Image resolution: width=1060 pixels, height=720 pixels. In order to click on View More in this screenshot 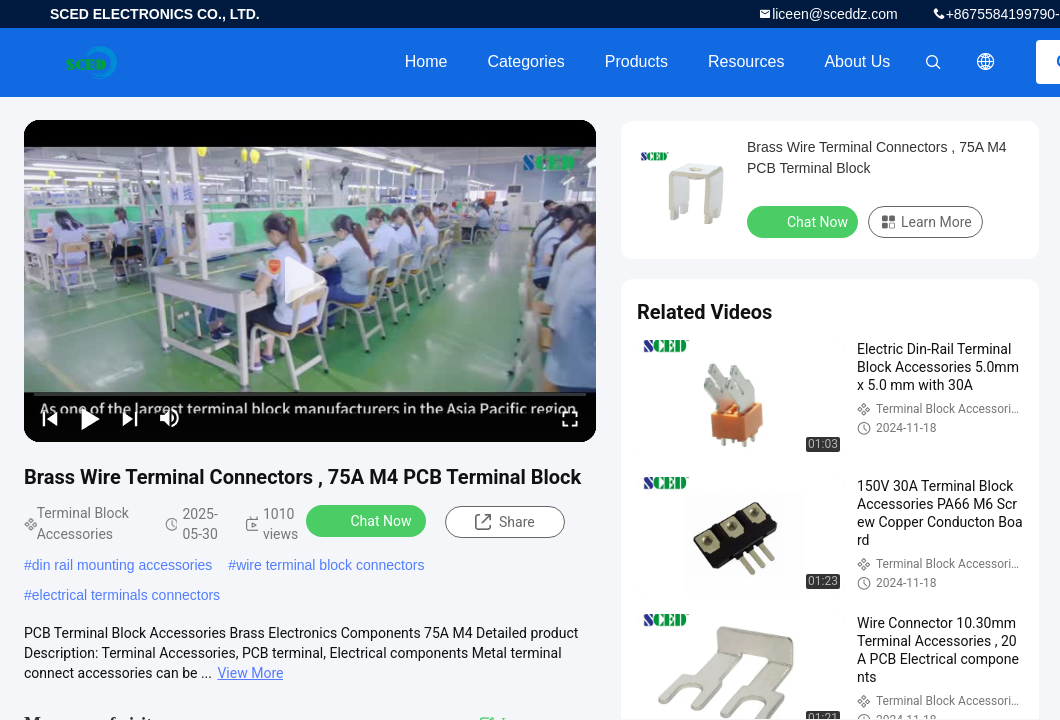, I will do `click(250, 673)`.